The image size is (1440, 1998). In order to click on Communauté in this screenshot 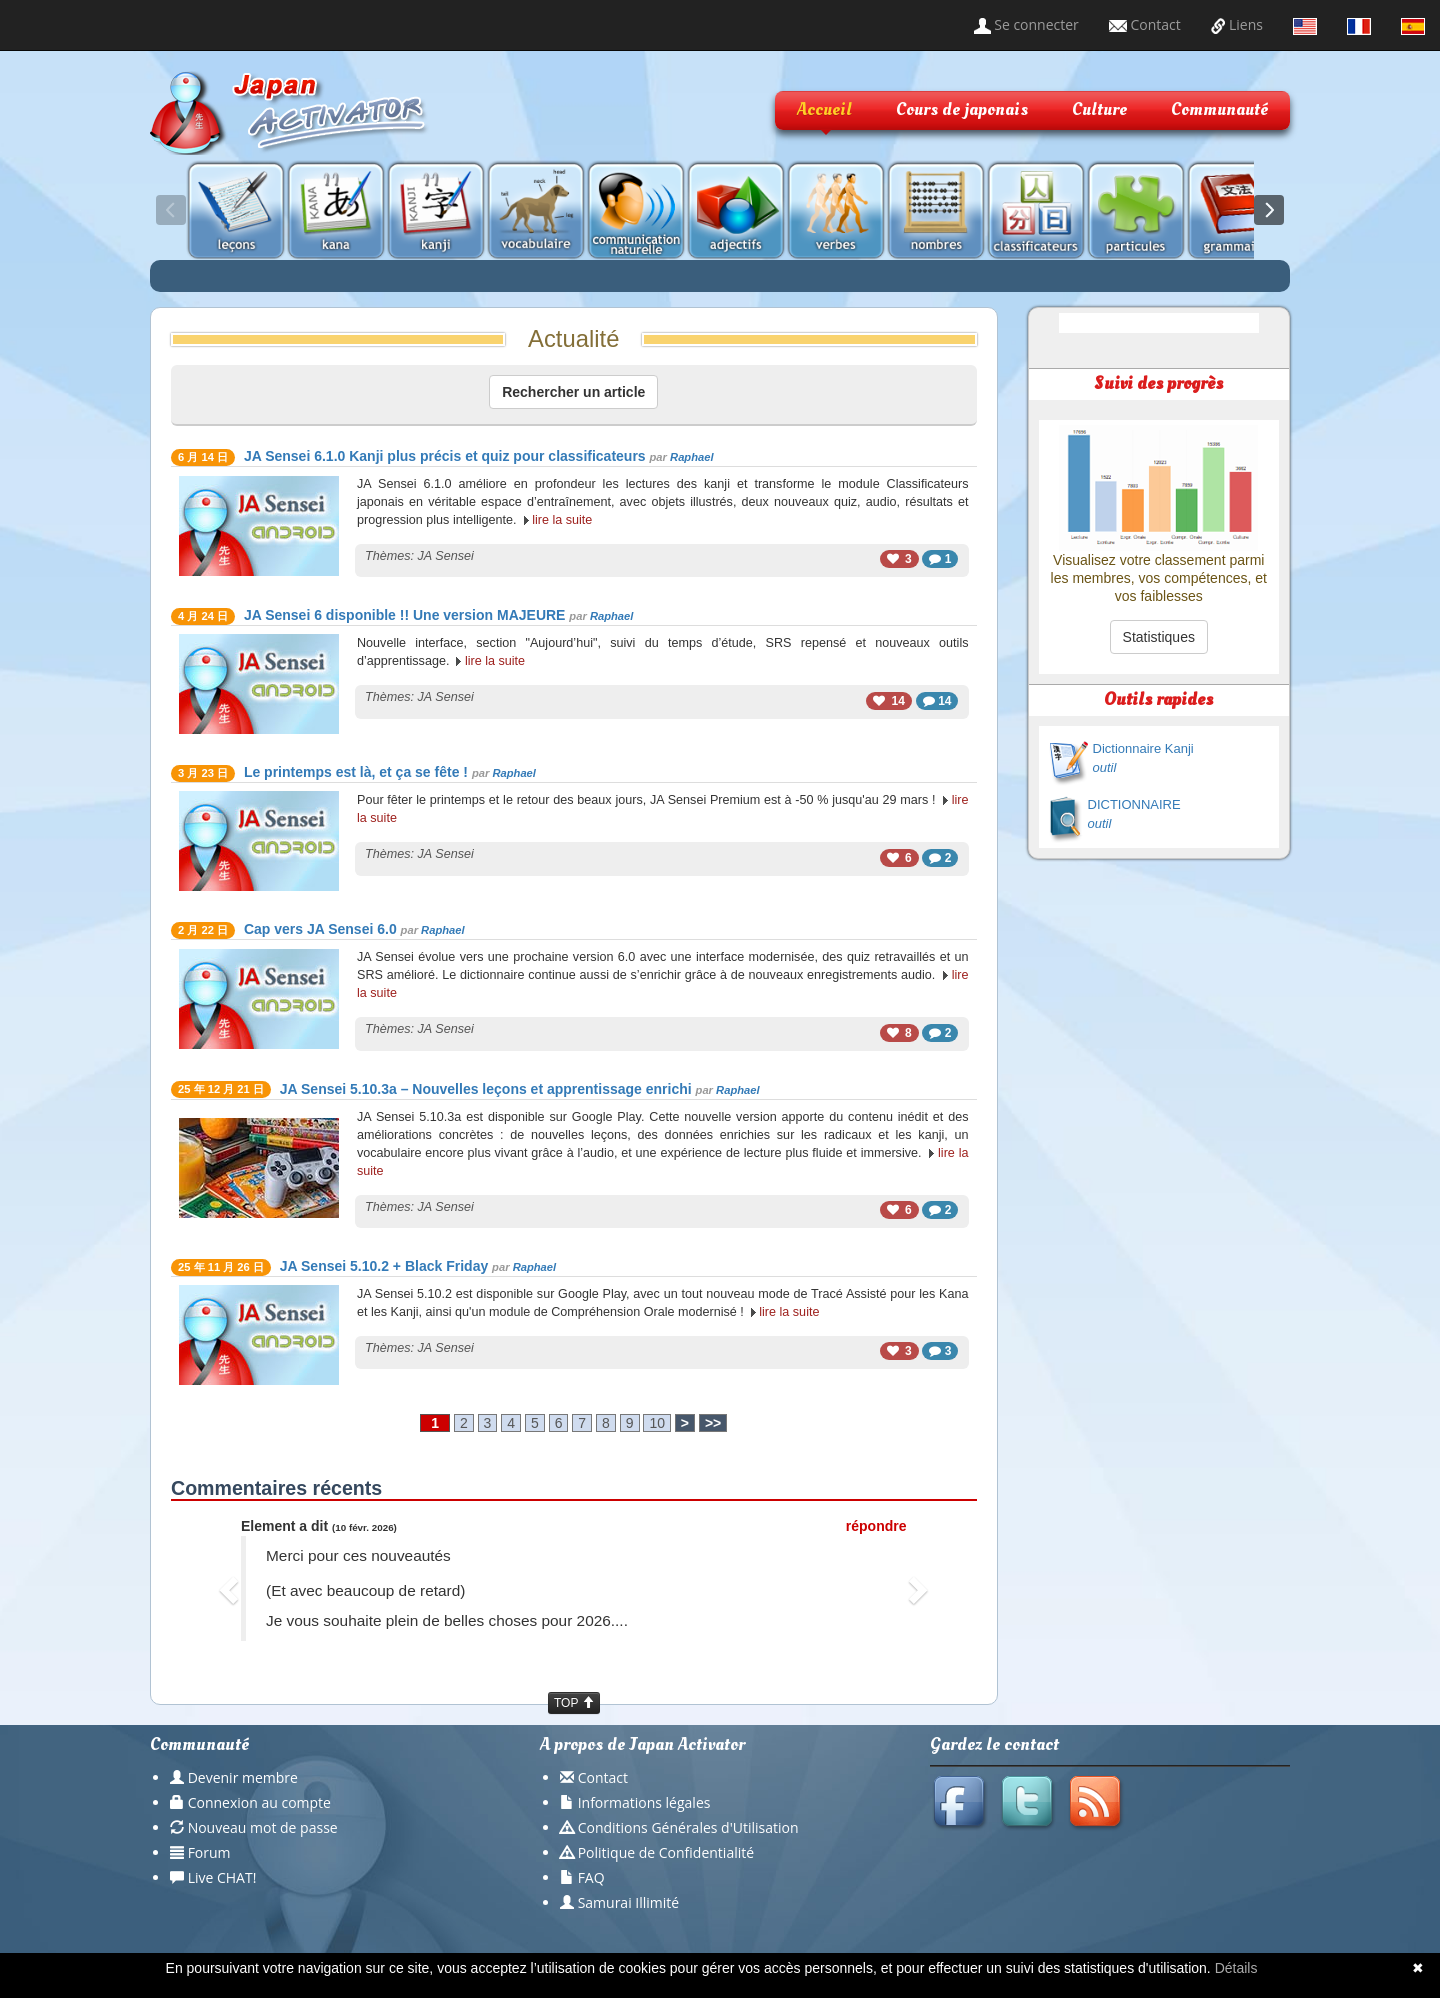, I will do `click(1219, 109)`.